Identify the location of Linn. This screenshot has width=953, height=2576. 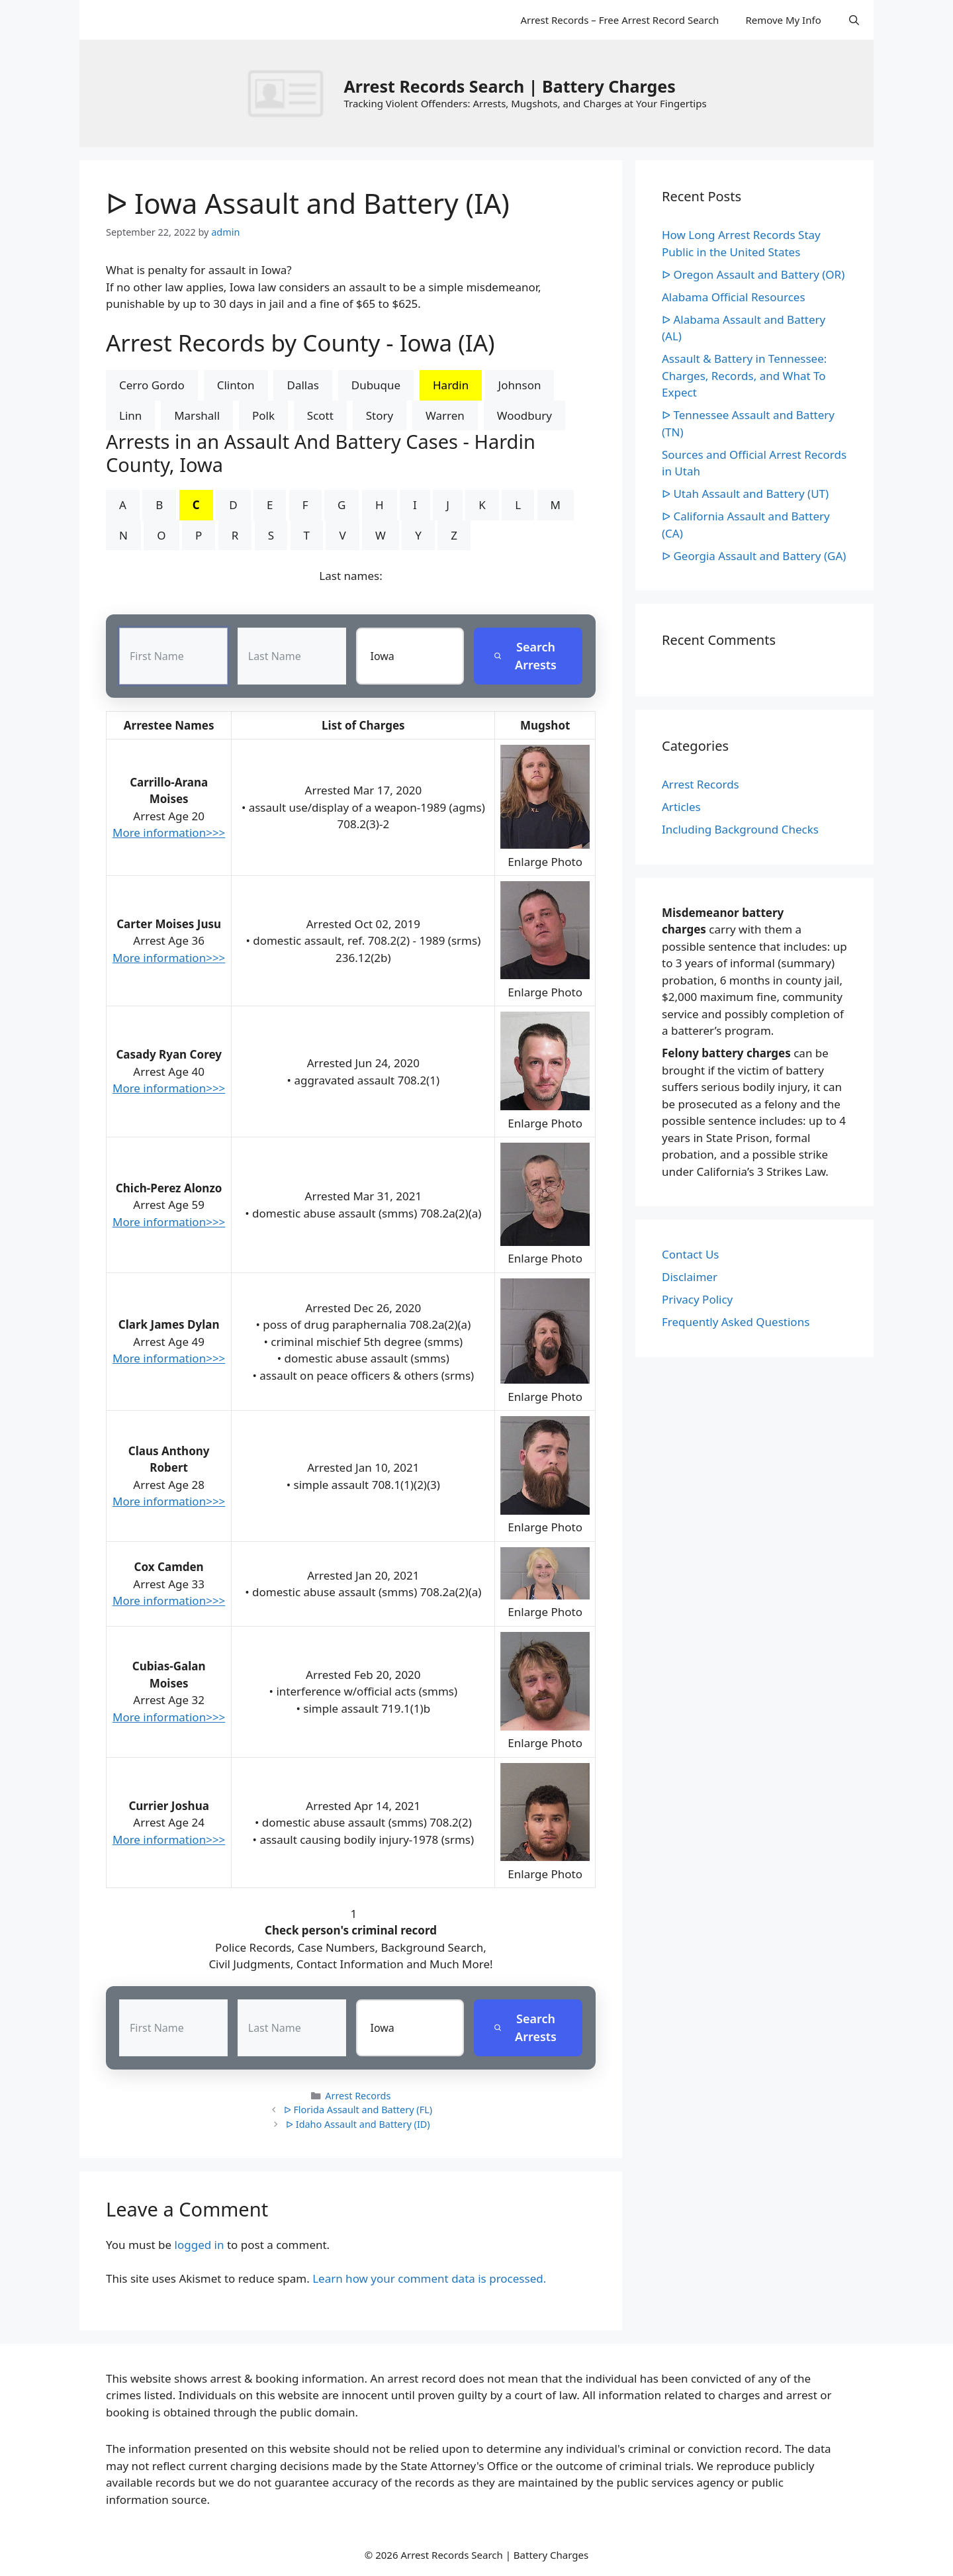
(130, 415).